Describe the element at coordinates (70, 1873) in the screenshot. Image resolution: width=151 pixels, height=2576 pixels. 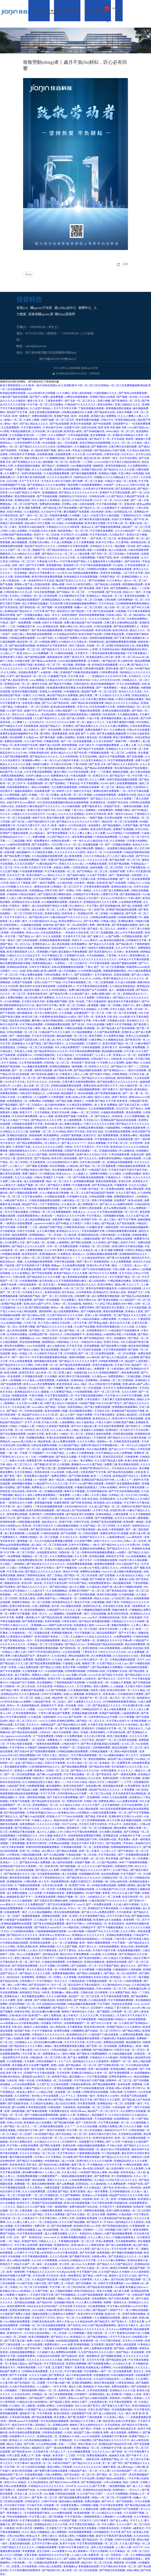
I see `成人日批视频` at that location.